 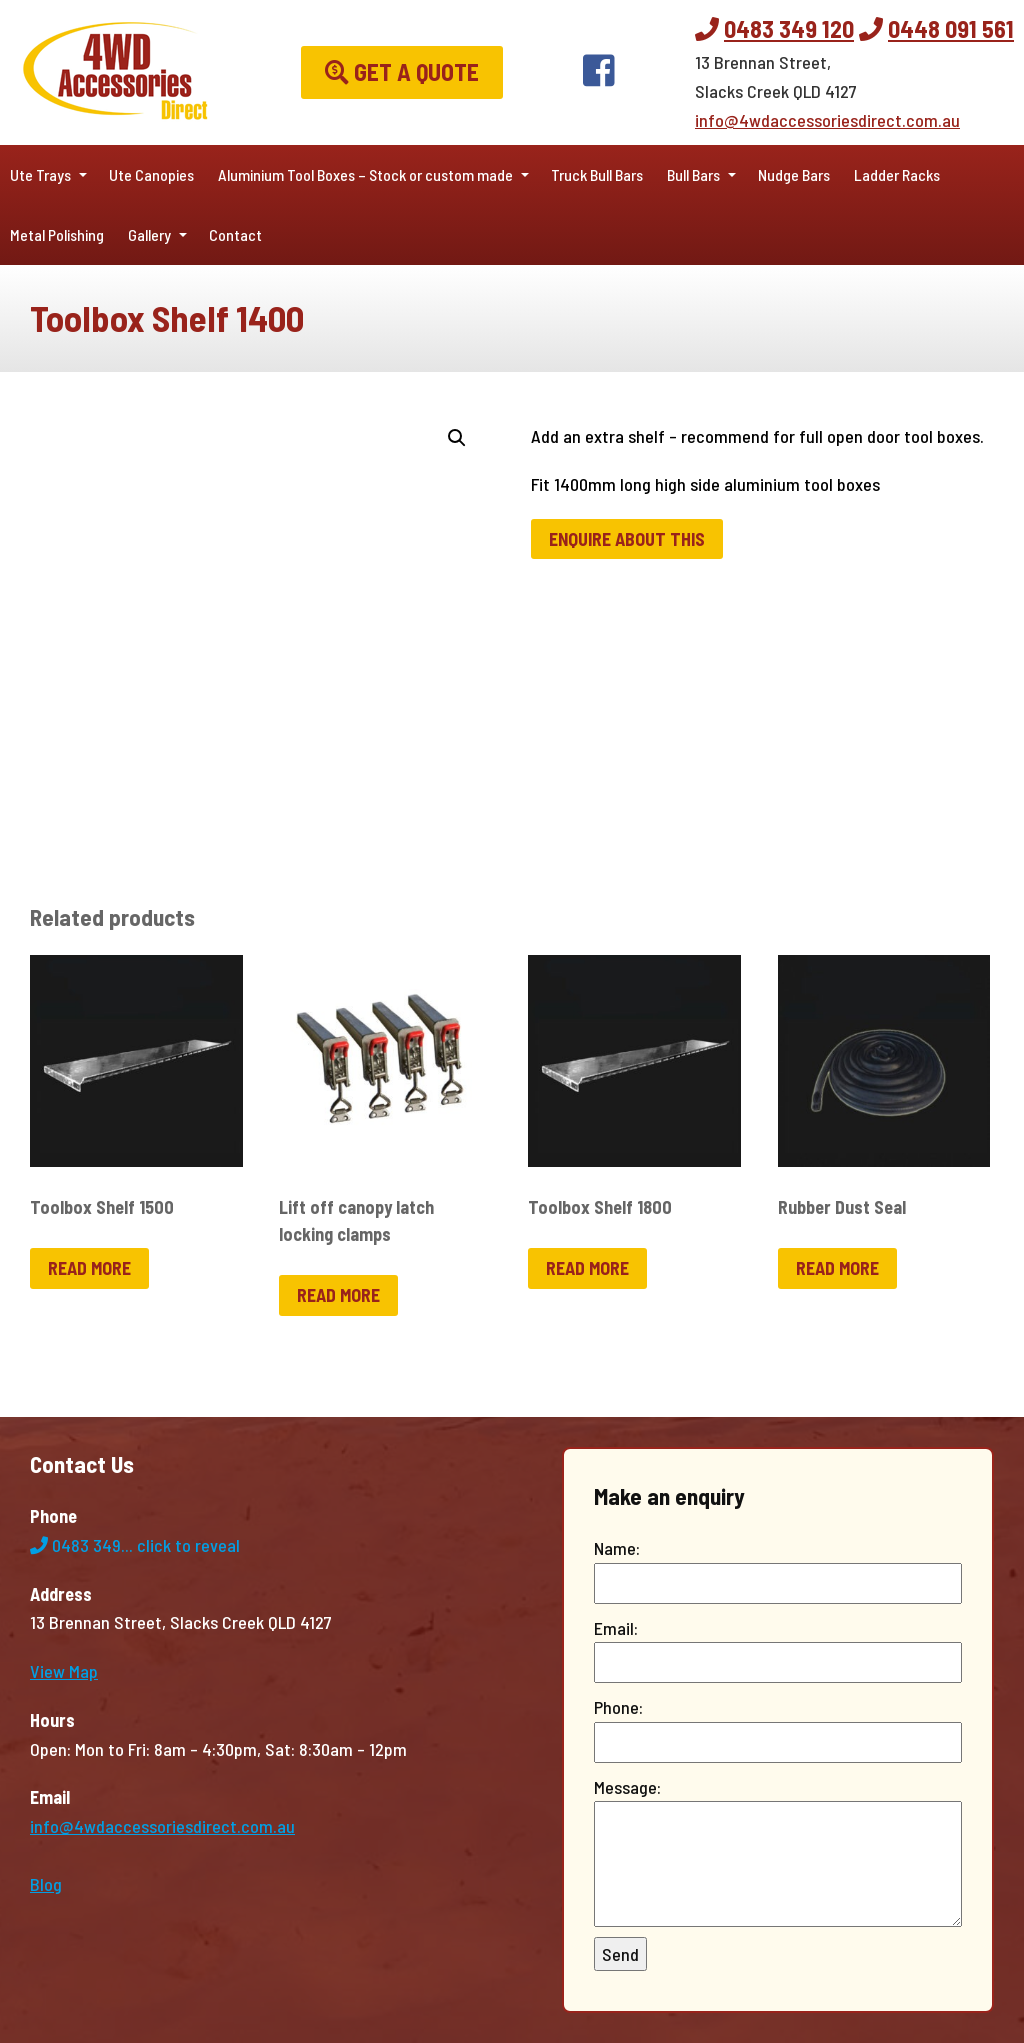 What do you see at coordinates (64, 1671) in the screenshot?
I see `View Map` at bounding box center [64, 1671].